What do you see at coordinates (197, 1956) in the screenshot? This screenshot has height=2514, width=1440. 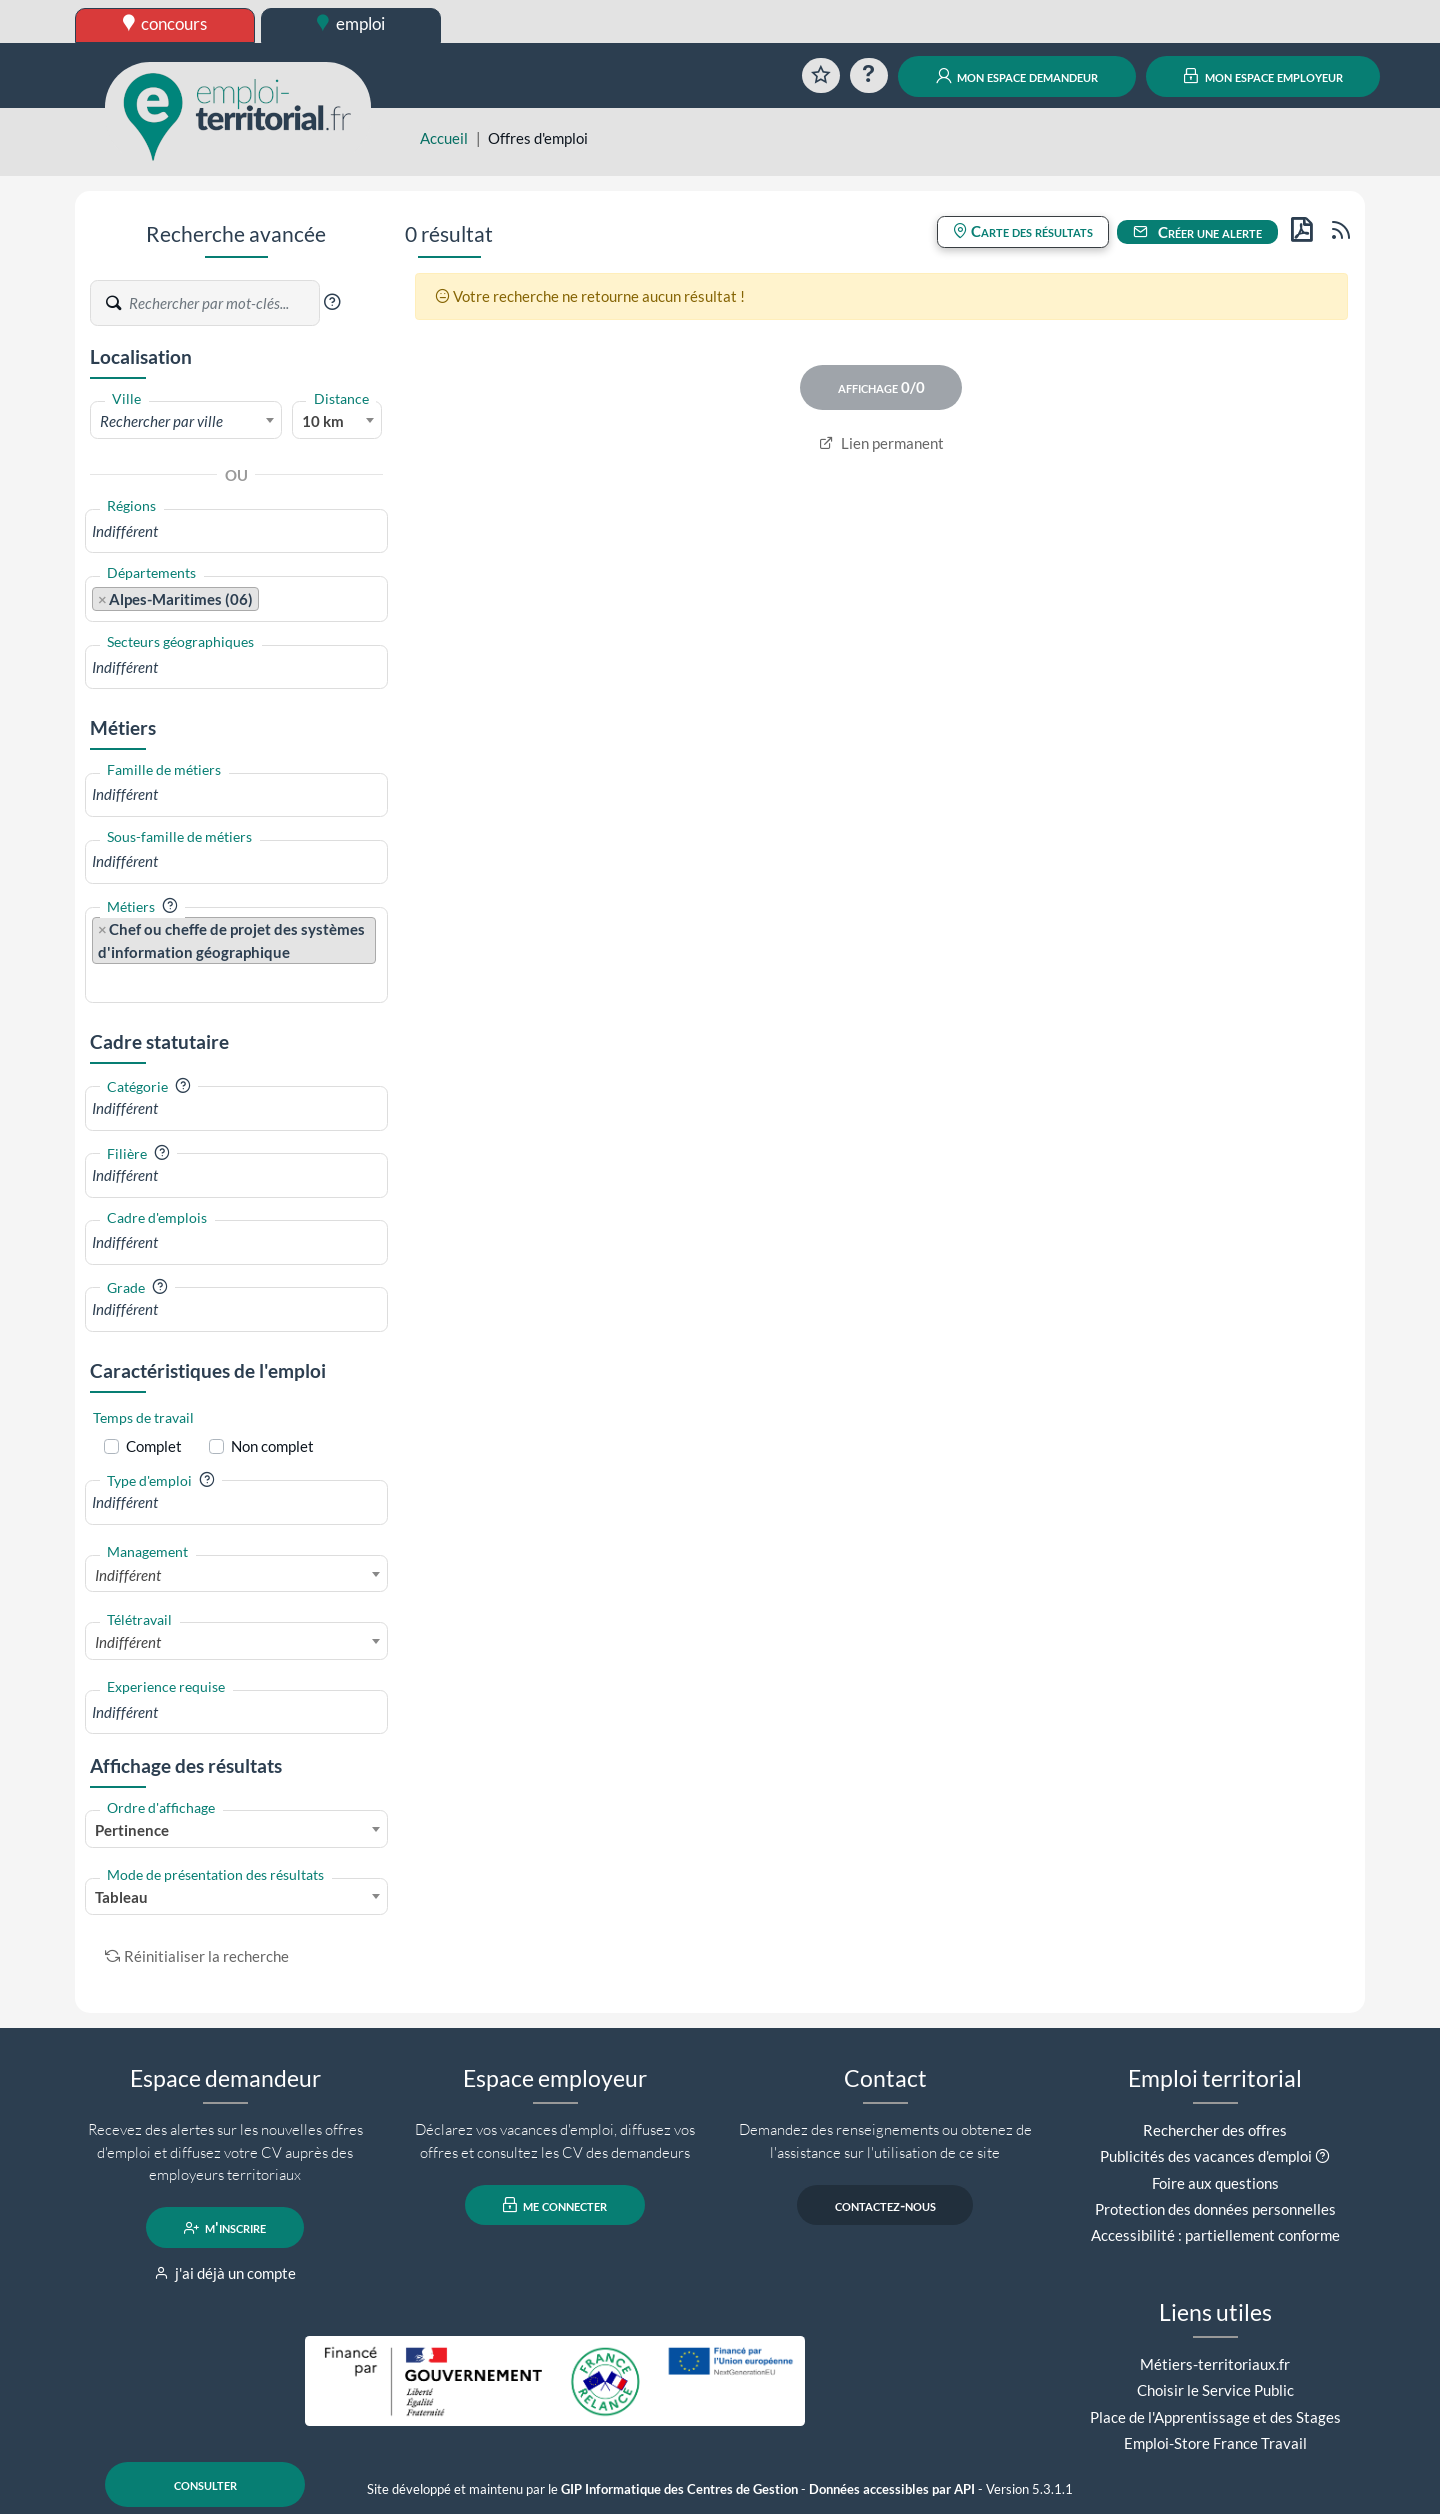 I see `Réinitialiser la recherche` at bounding box center [197, 1956].